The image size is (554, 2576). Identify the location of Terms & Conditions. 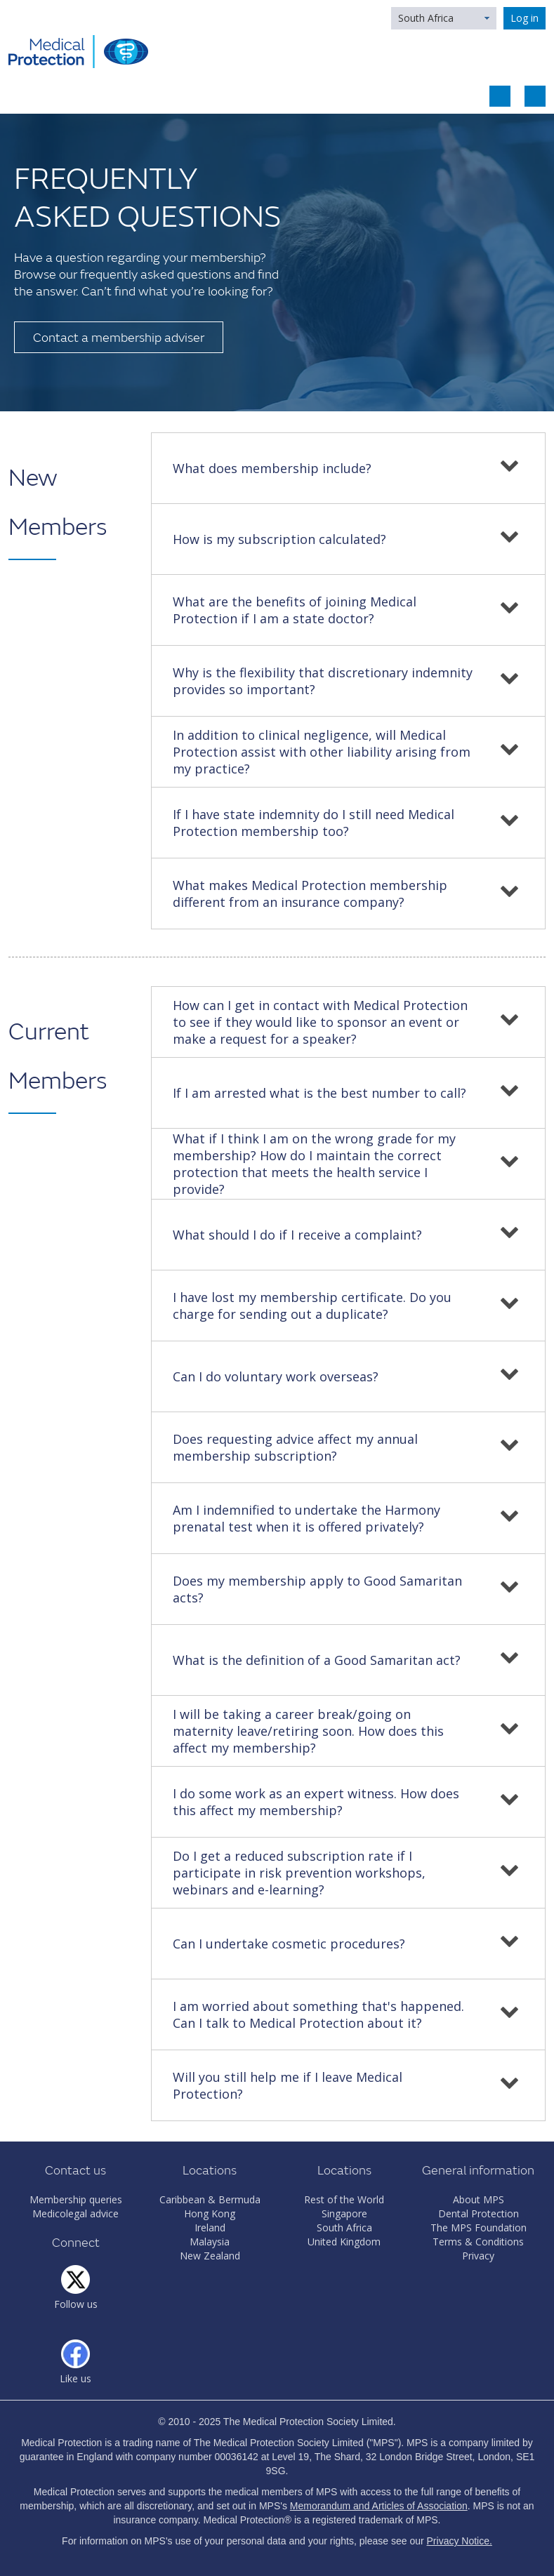
(478, 2241).